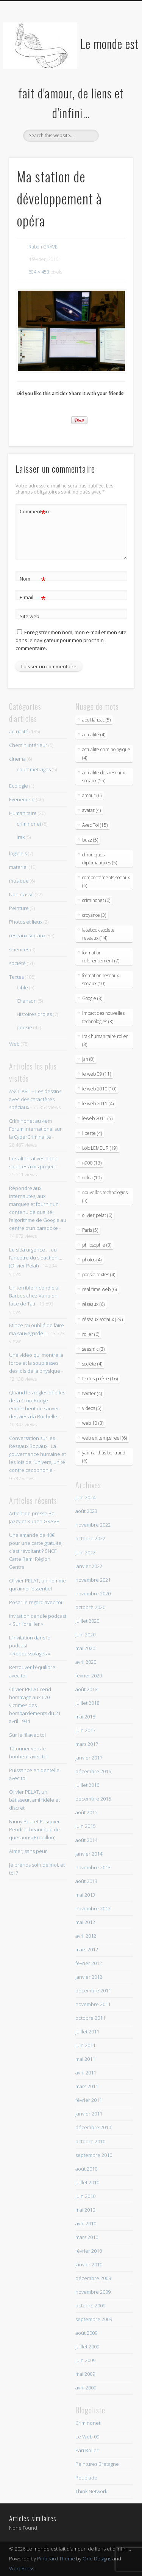  What do you see at coordinates (85, 2196) in the screenshot?
I see `juin 2010` at bounding box center [85, 2196].